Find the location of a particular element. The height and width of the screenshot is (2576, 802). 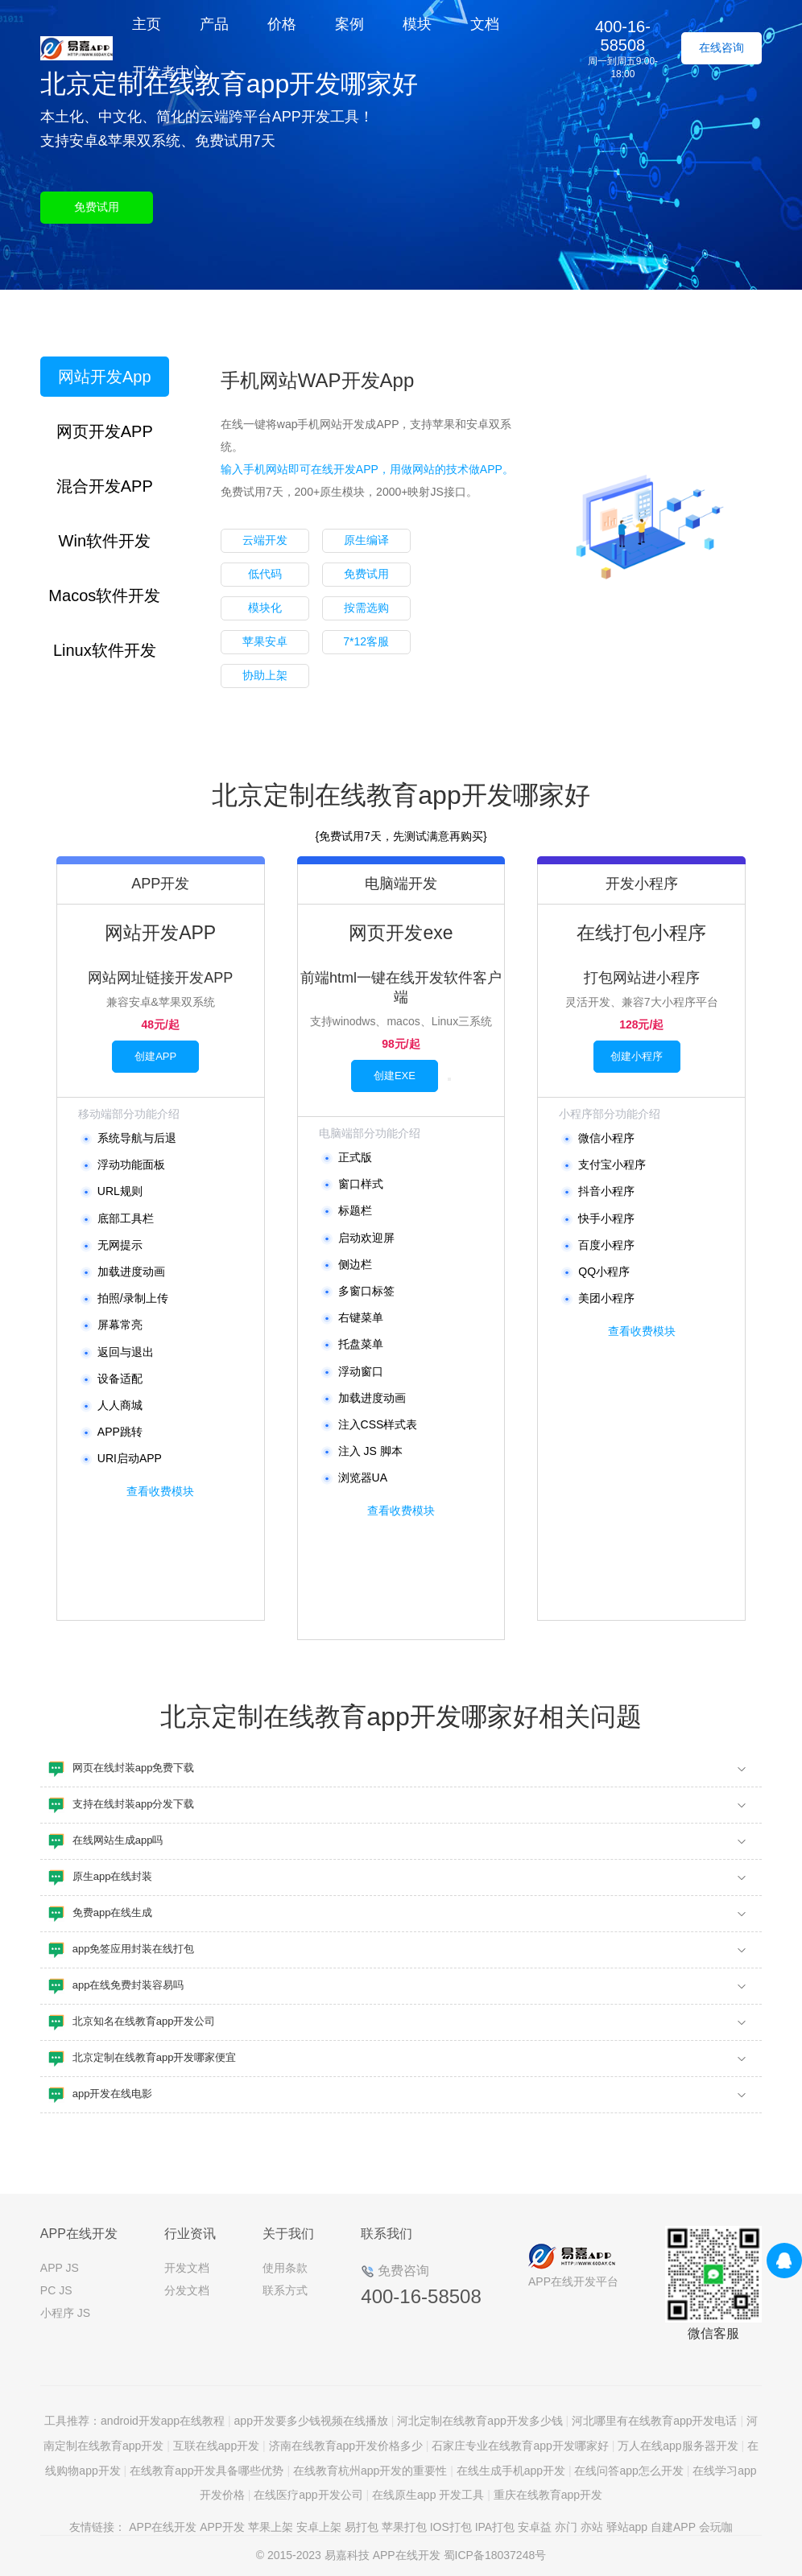

石家庄专业在线教育app开发哪家好 is located at coordinates (520, 2445).